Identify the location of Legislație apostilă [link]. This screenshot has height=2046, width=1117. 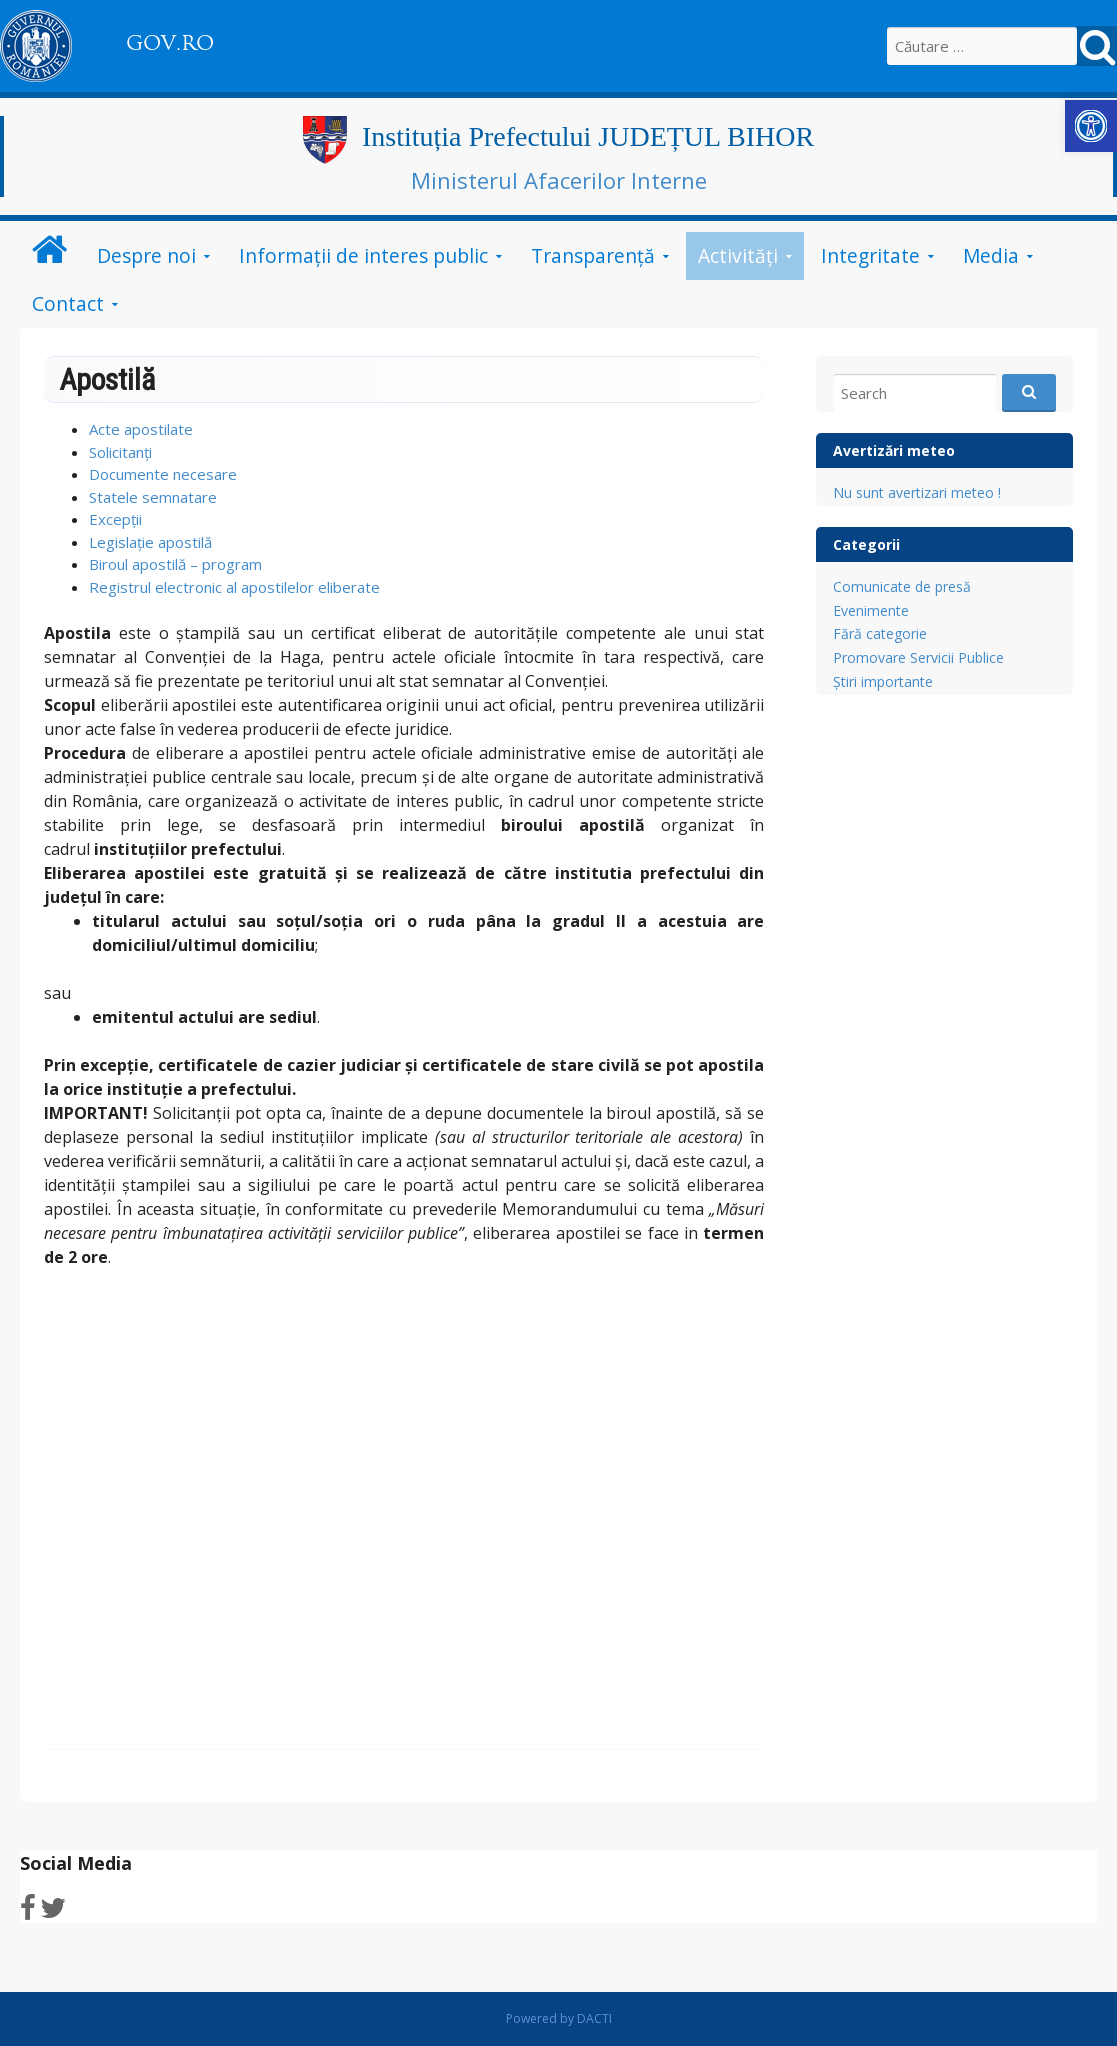
(150, 542).